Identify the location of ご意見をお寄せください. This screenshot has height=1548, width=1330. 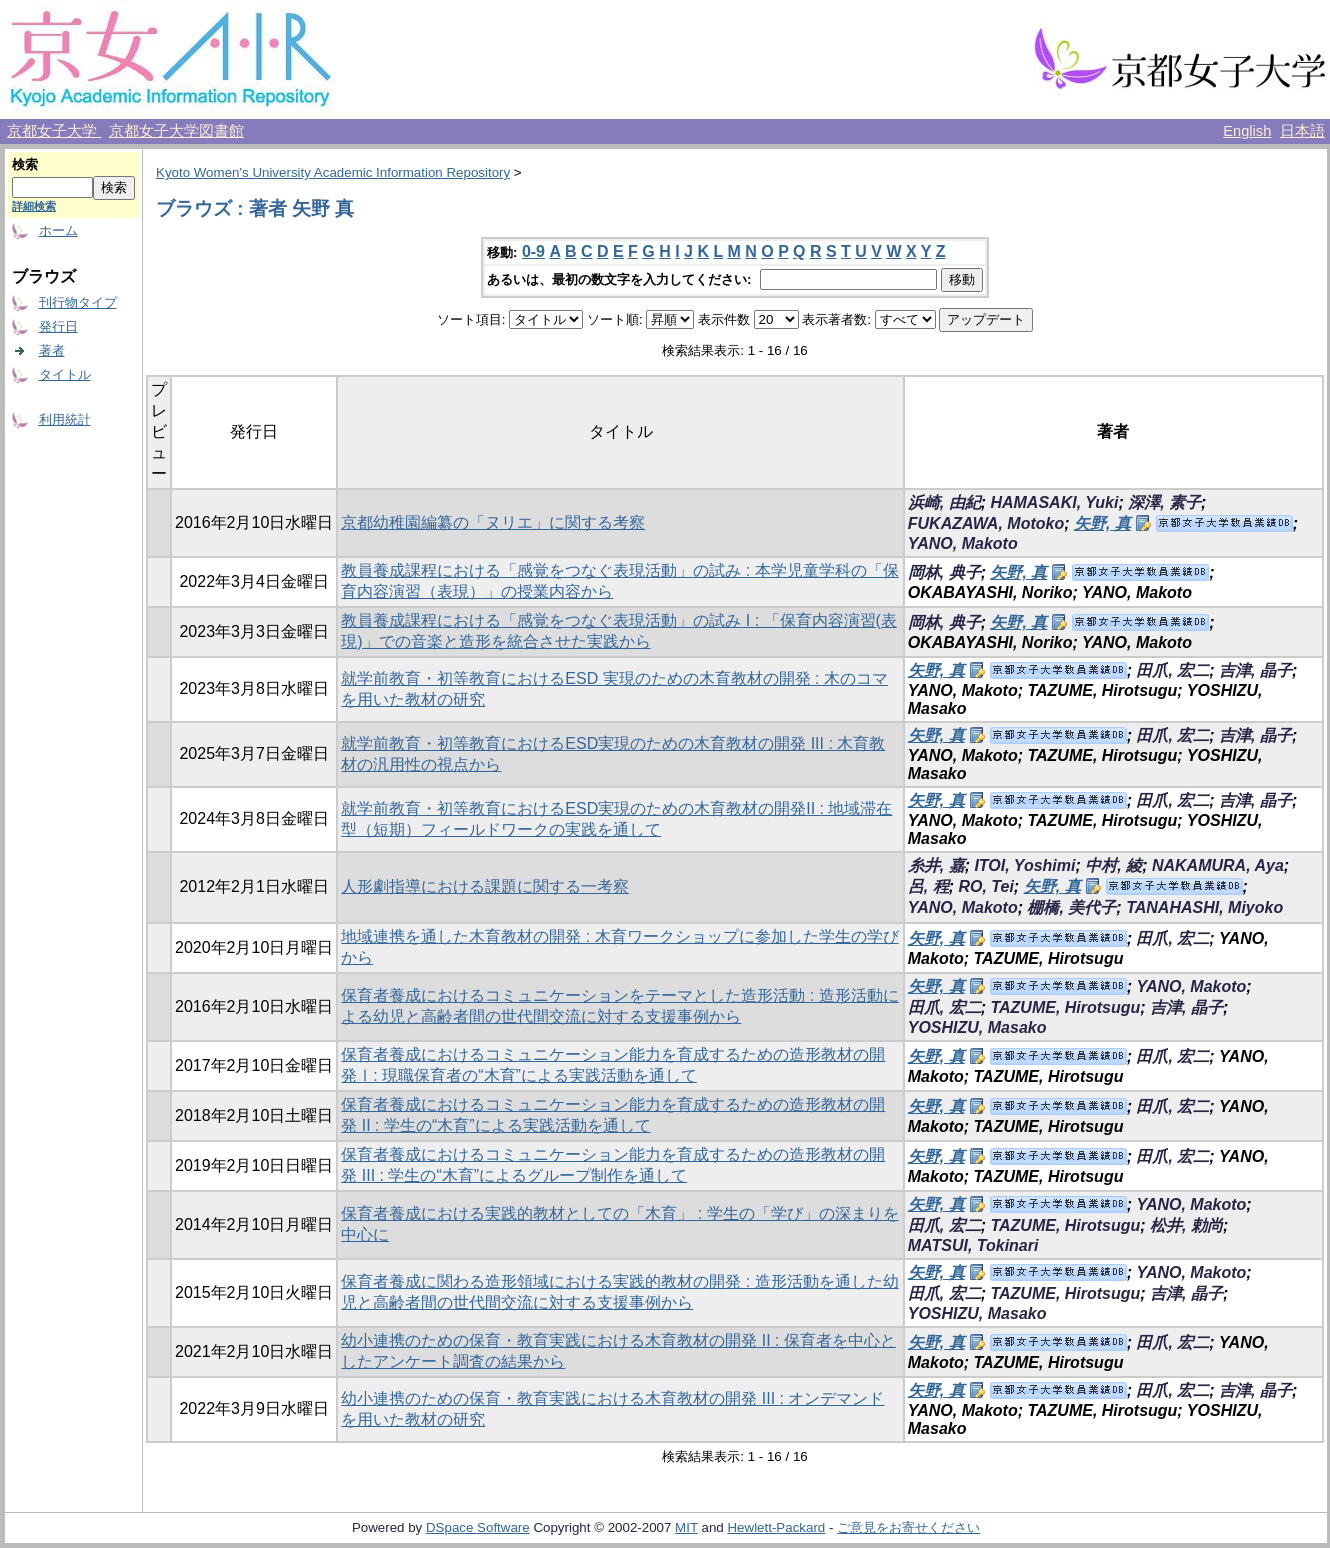
(908, 1527).